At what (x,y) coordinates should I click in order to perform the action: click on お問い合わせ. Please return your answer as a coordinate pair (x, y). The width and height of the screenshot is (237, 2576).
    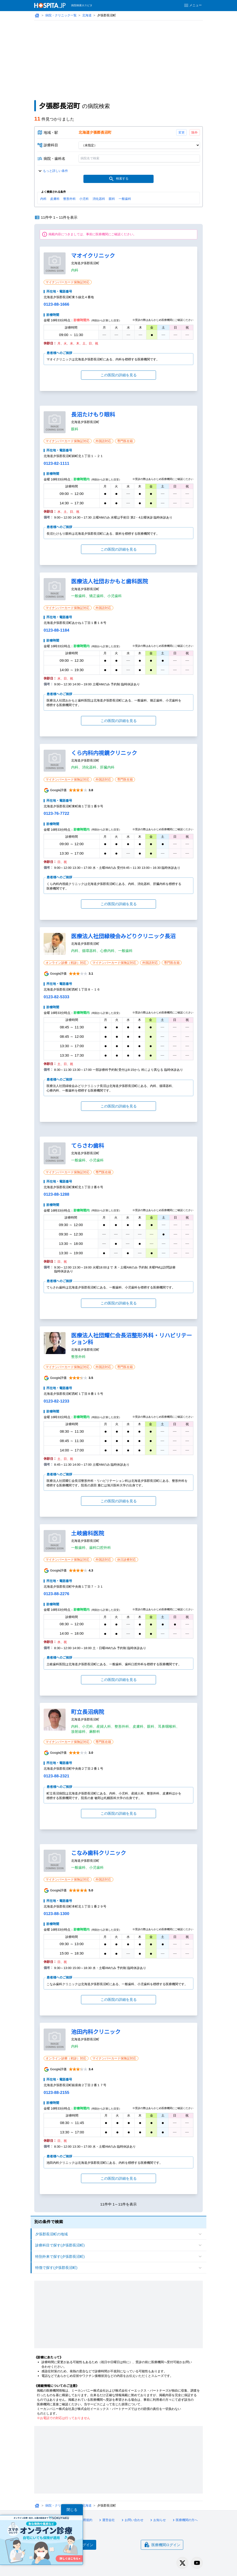
    Looking at the image, I should click on (131, 2520).